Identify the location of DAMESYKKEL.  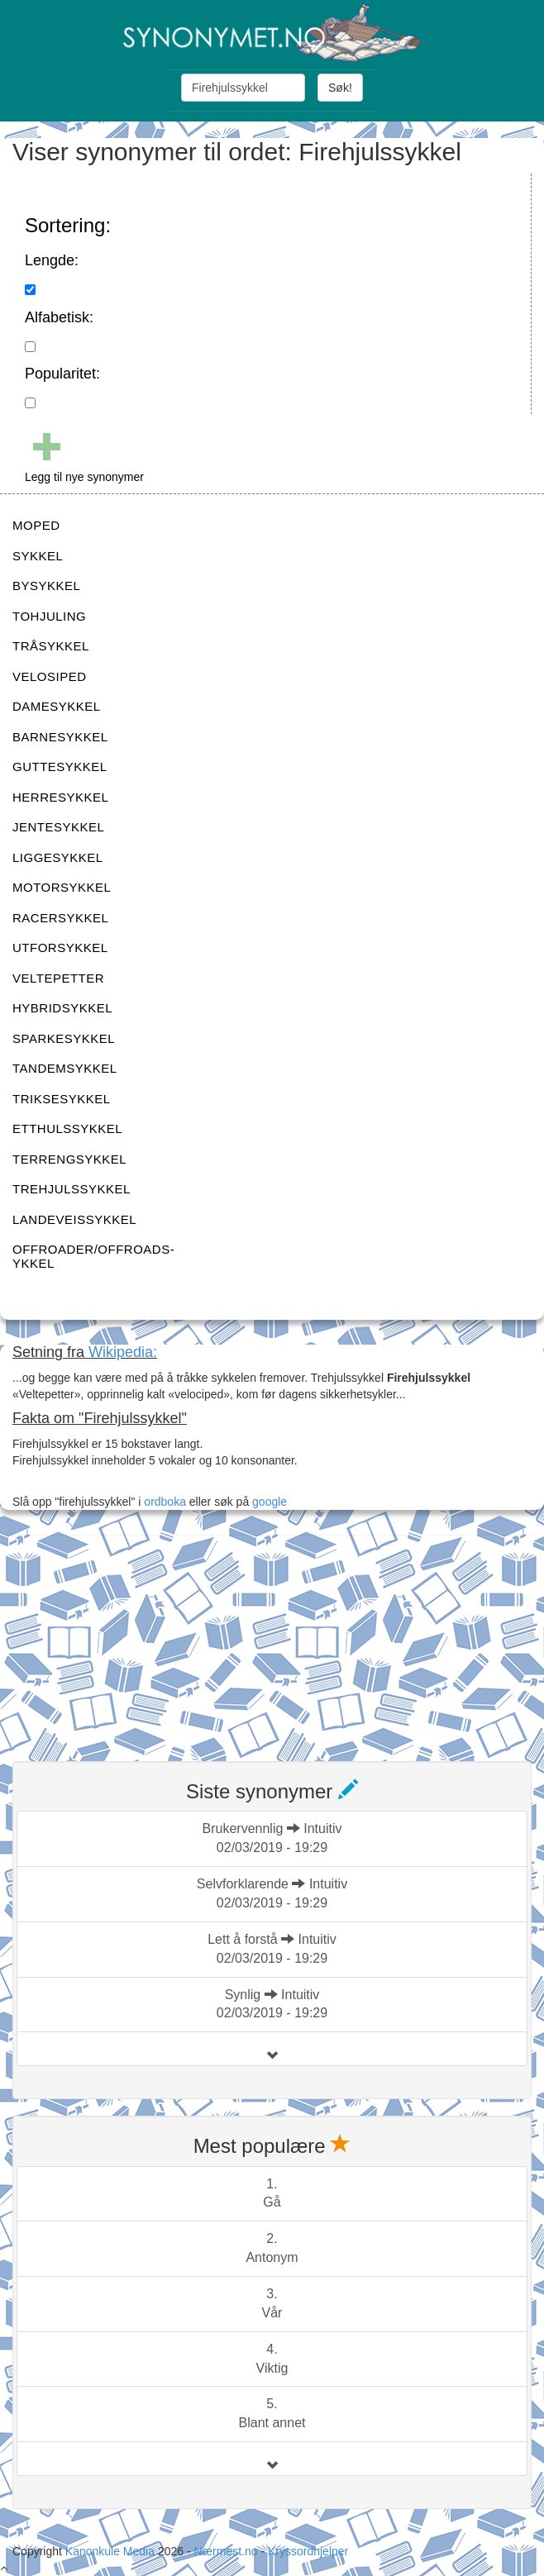
(56, 706).